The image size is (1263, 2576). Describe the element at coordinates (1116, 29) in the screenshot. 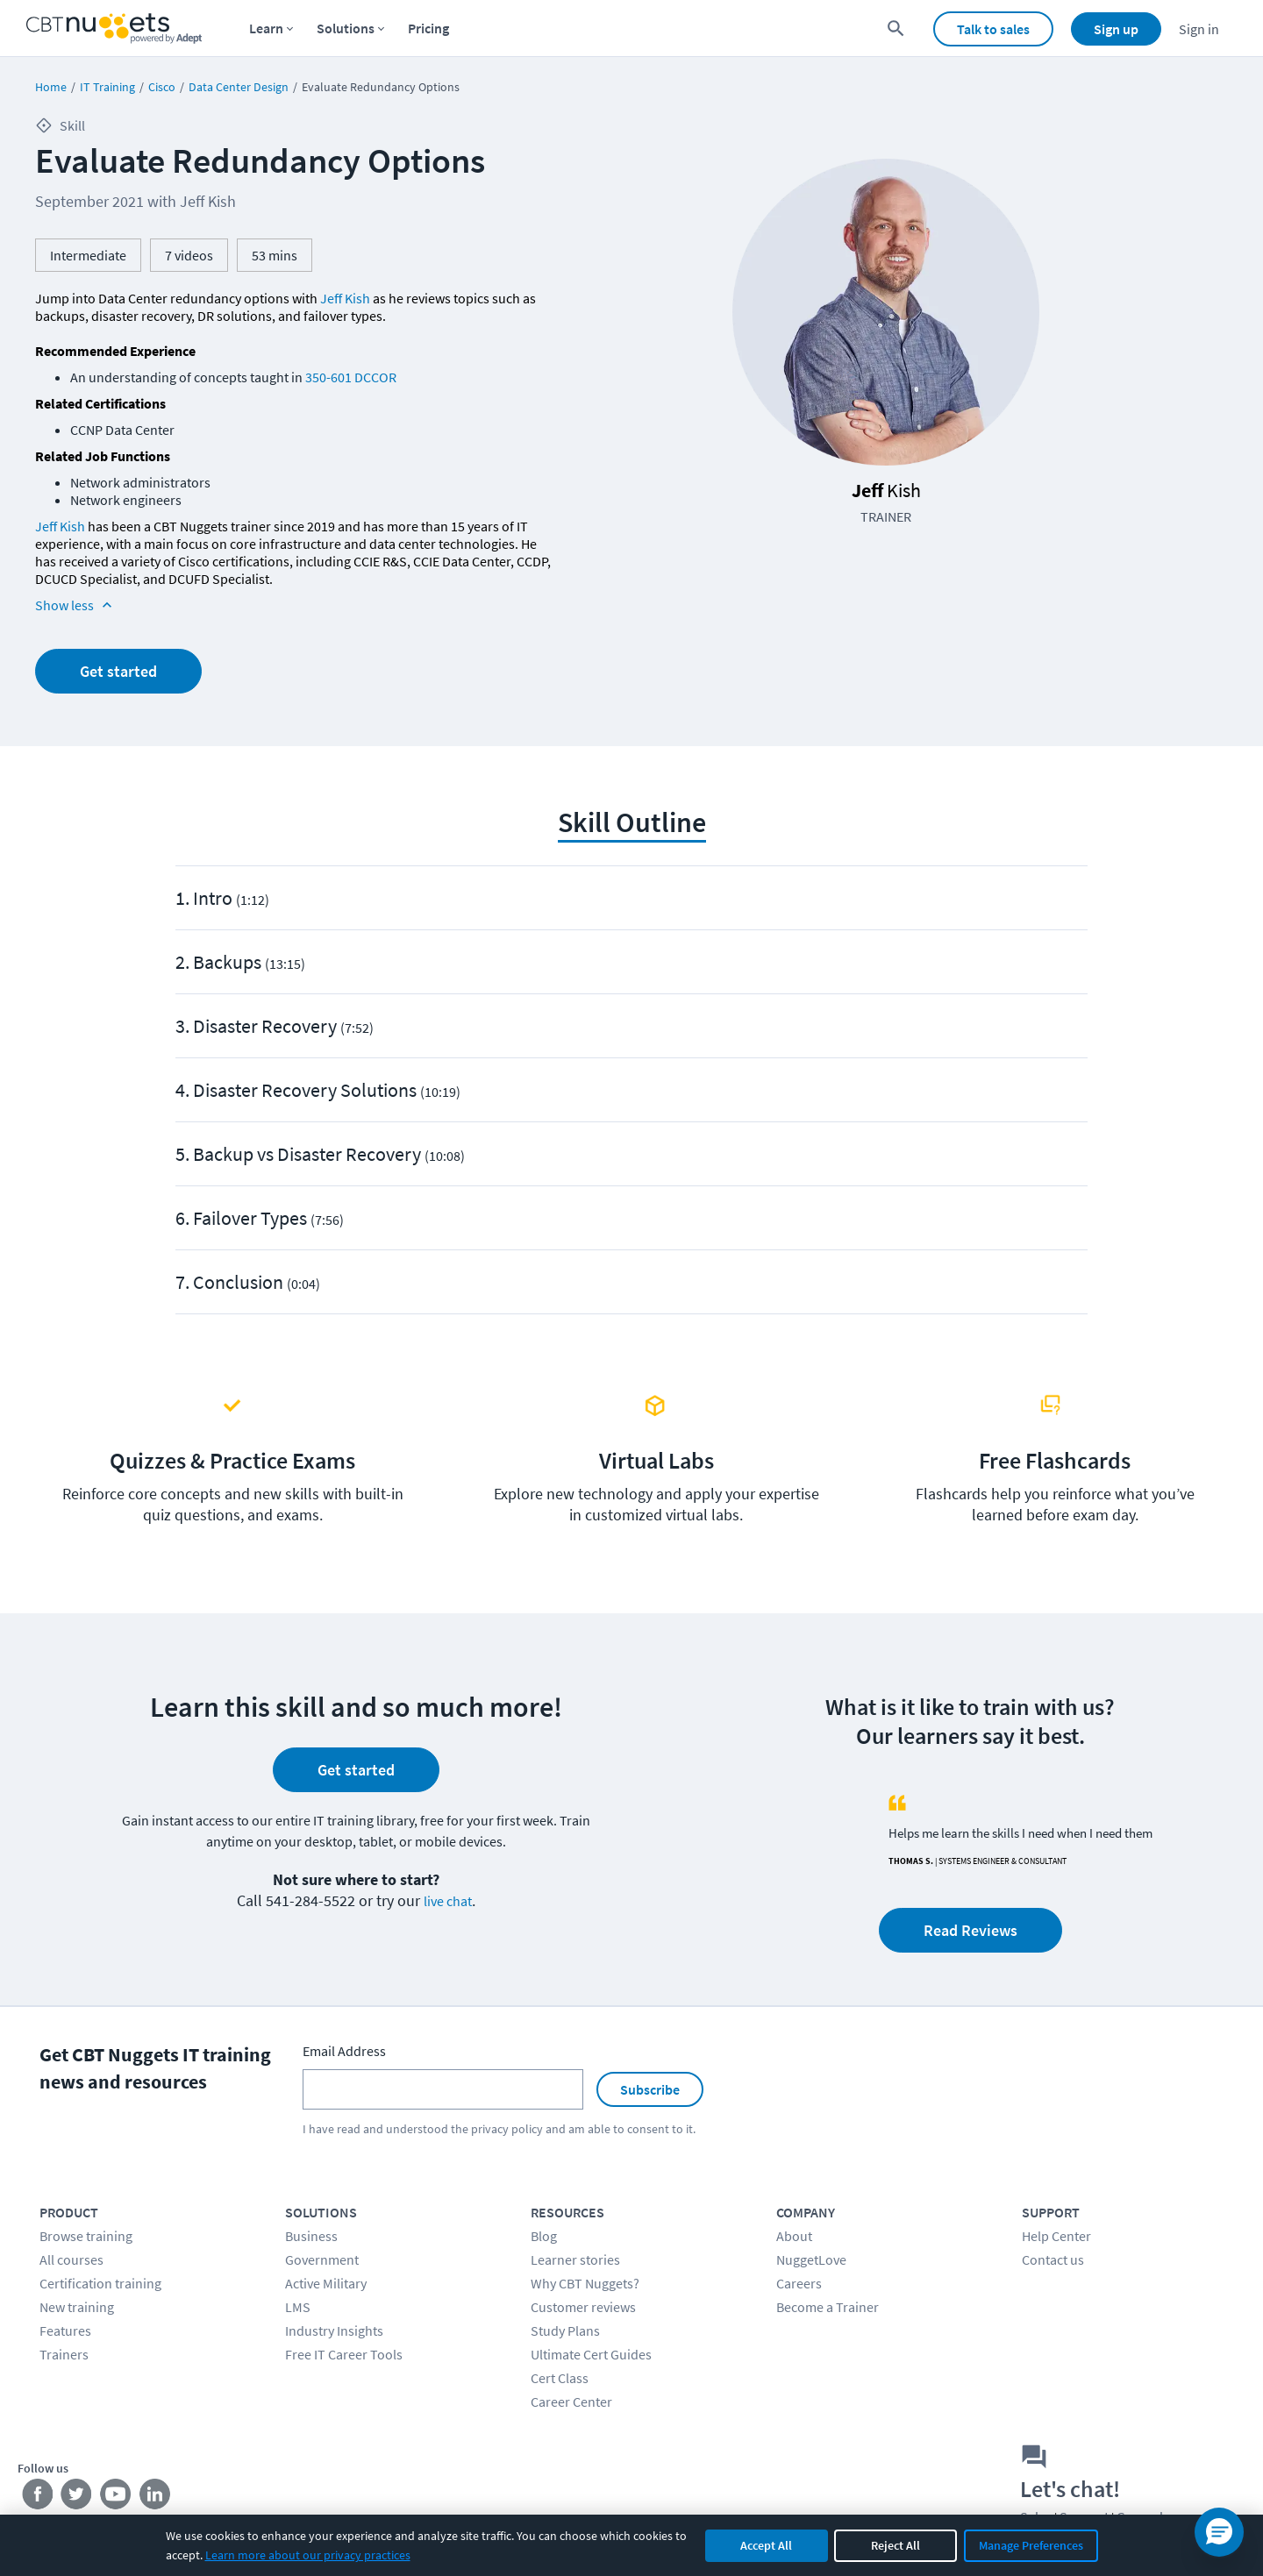

I see `Sign up` at that location.